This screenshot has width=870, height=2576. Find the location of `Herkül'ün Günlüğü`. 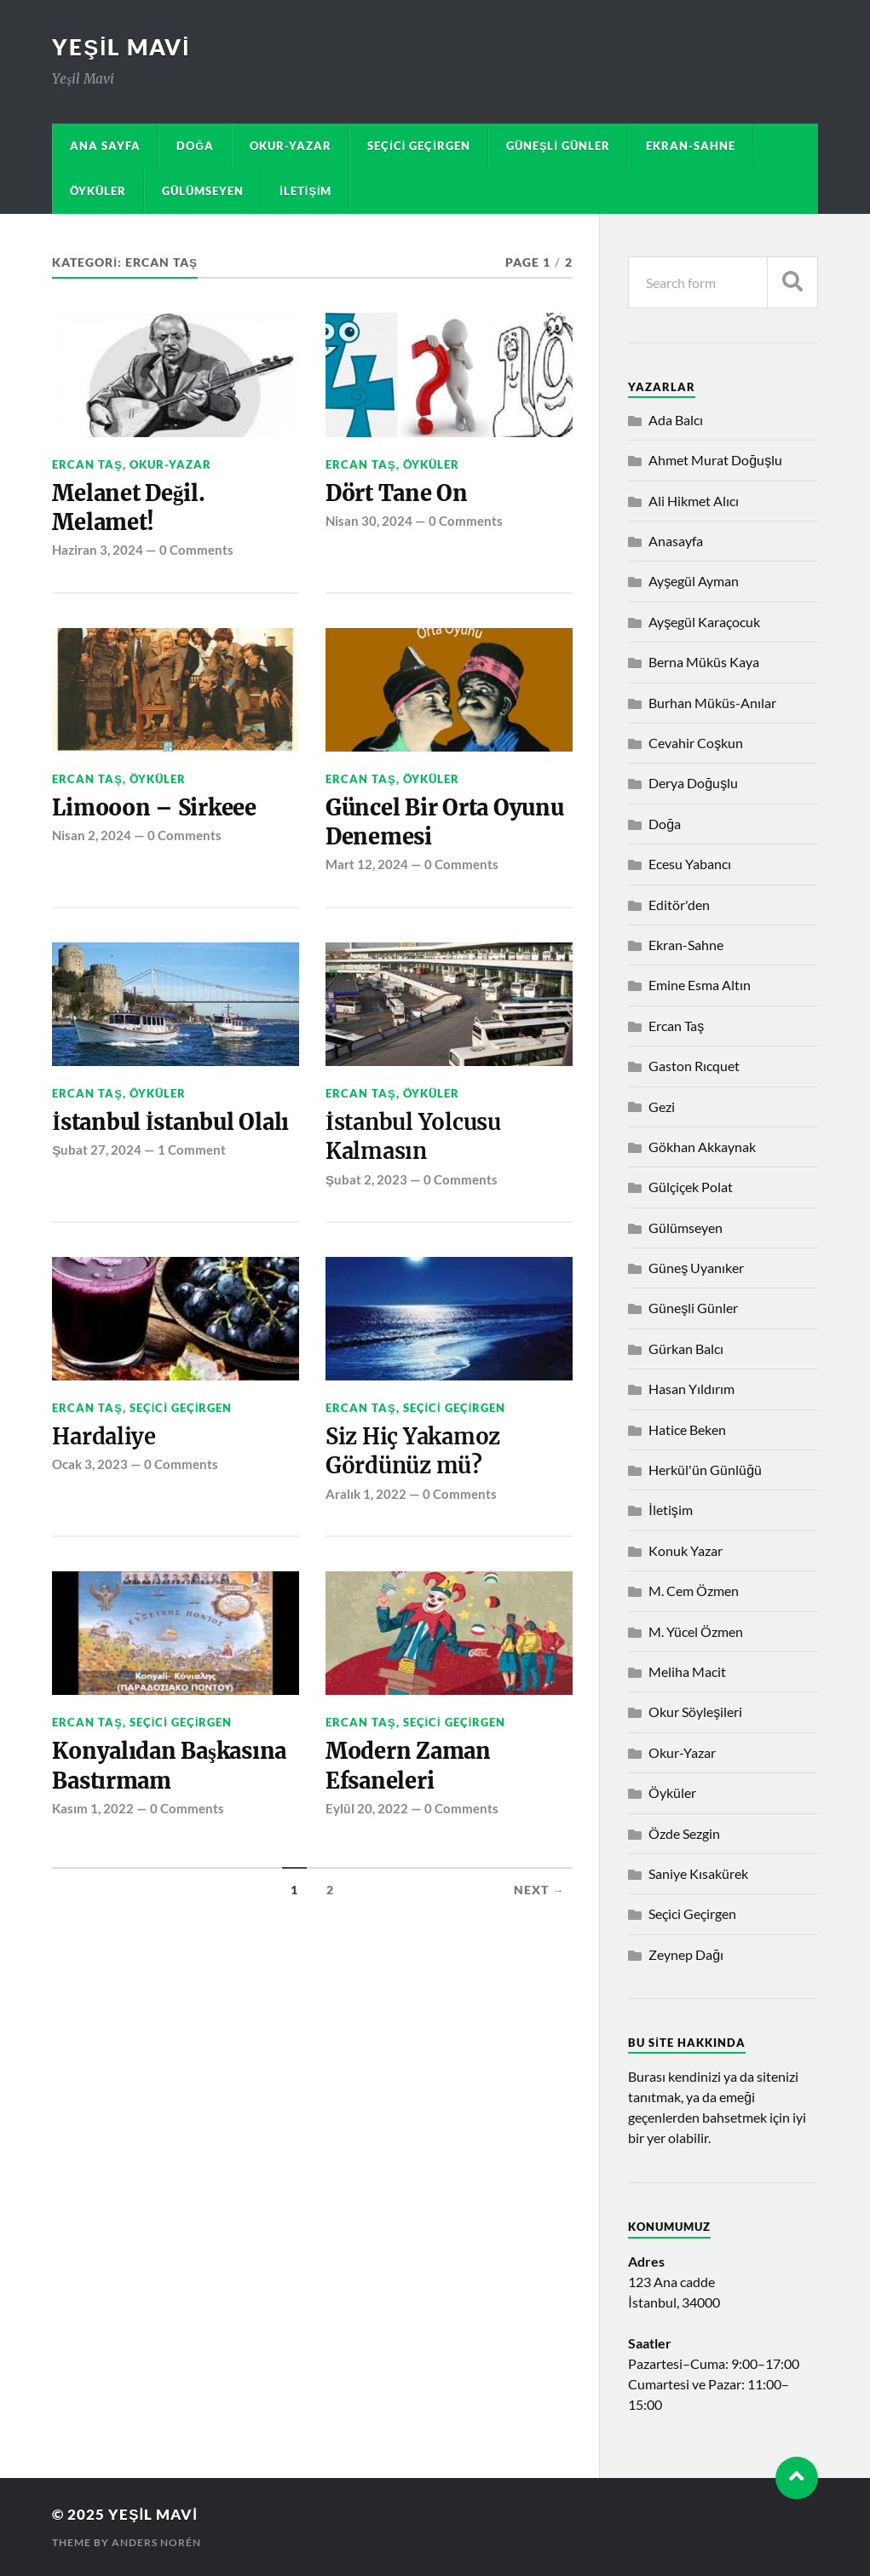

Herkül'ün Günlüğü is located at coordinates (705, 1469).